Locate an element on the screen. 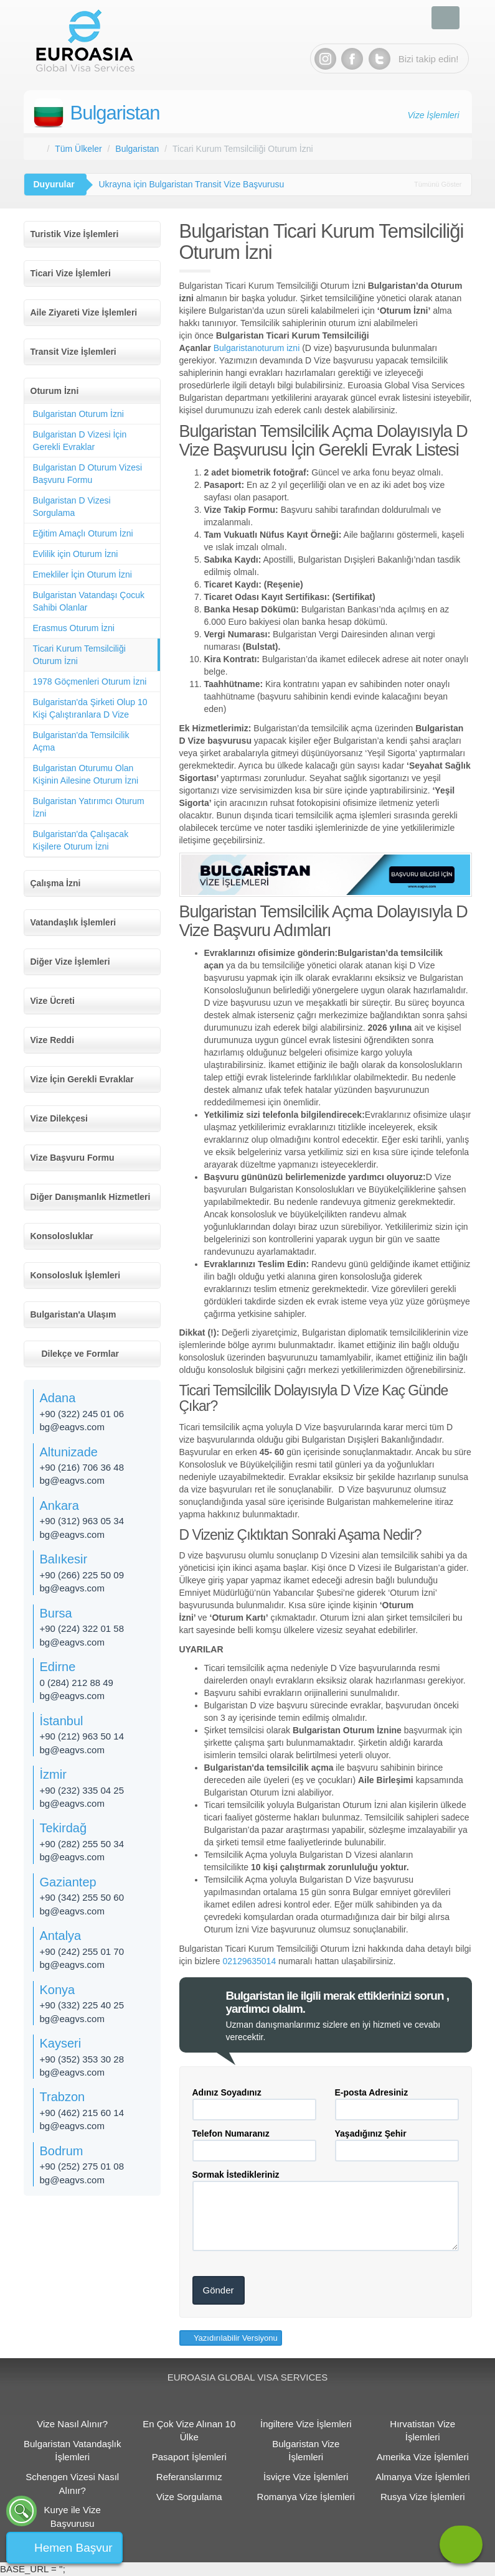 This screenshot has width=495, height=2576. +90 (242) 255 01 70 is located at coordinates (82, 1951).